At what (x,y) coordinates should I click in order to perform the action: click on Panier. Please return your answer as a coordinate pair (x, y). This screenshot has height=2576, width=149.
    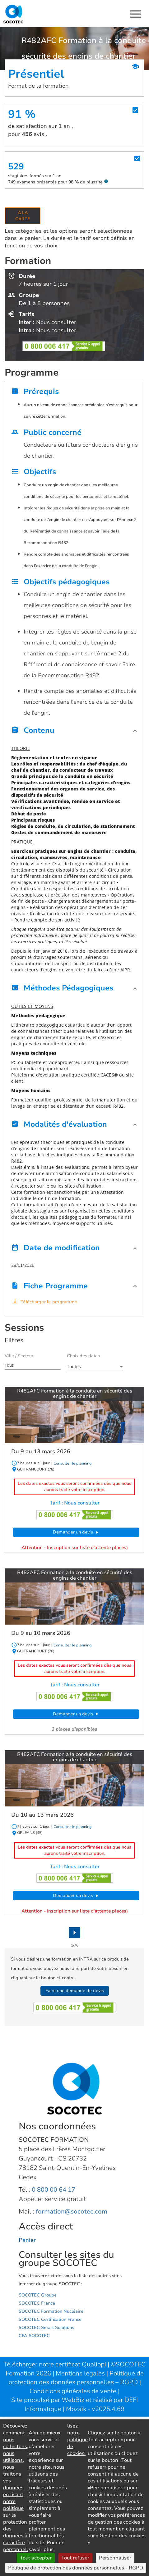
    Looking at the image, I should click on (27, 2240).